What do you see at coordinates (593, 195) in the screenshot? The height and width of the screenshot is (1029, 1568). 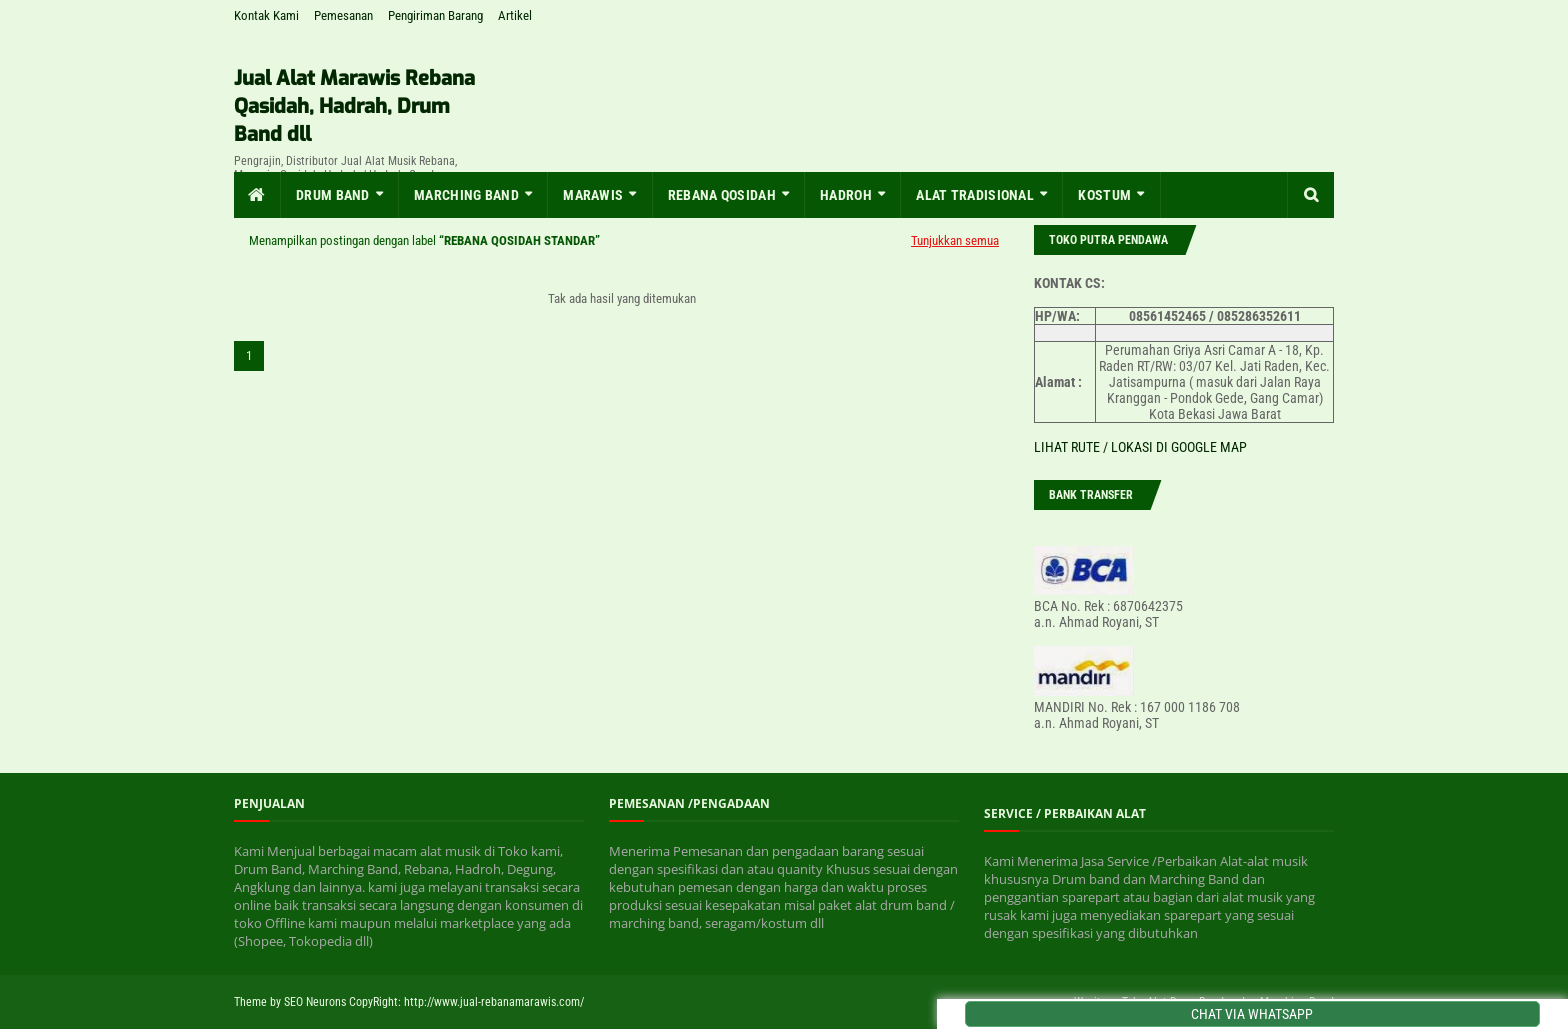 I see `MARAWIS [menuitem]` at bounding box center [593, 195].